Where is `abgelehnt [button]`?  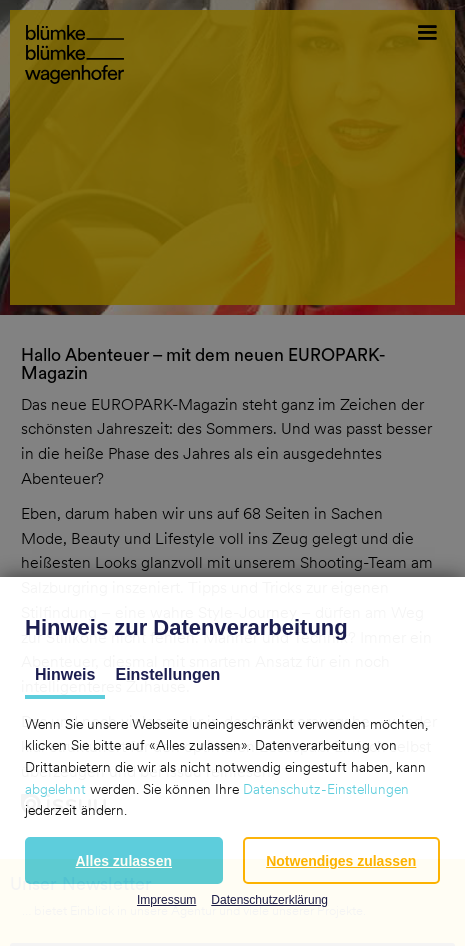 abgelehnt [button] is located at coordinates (55, 789).